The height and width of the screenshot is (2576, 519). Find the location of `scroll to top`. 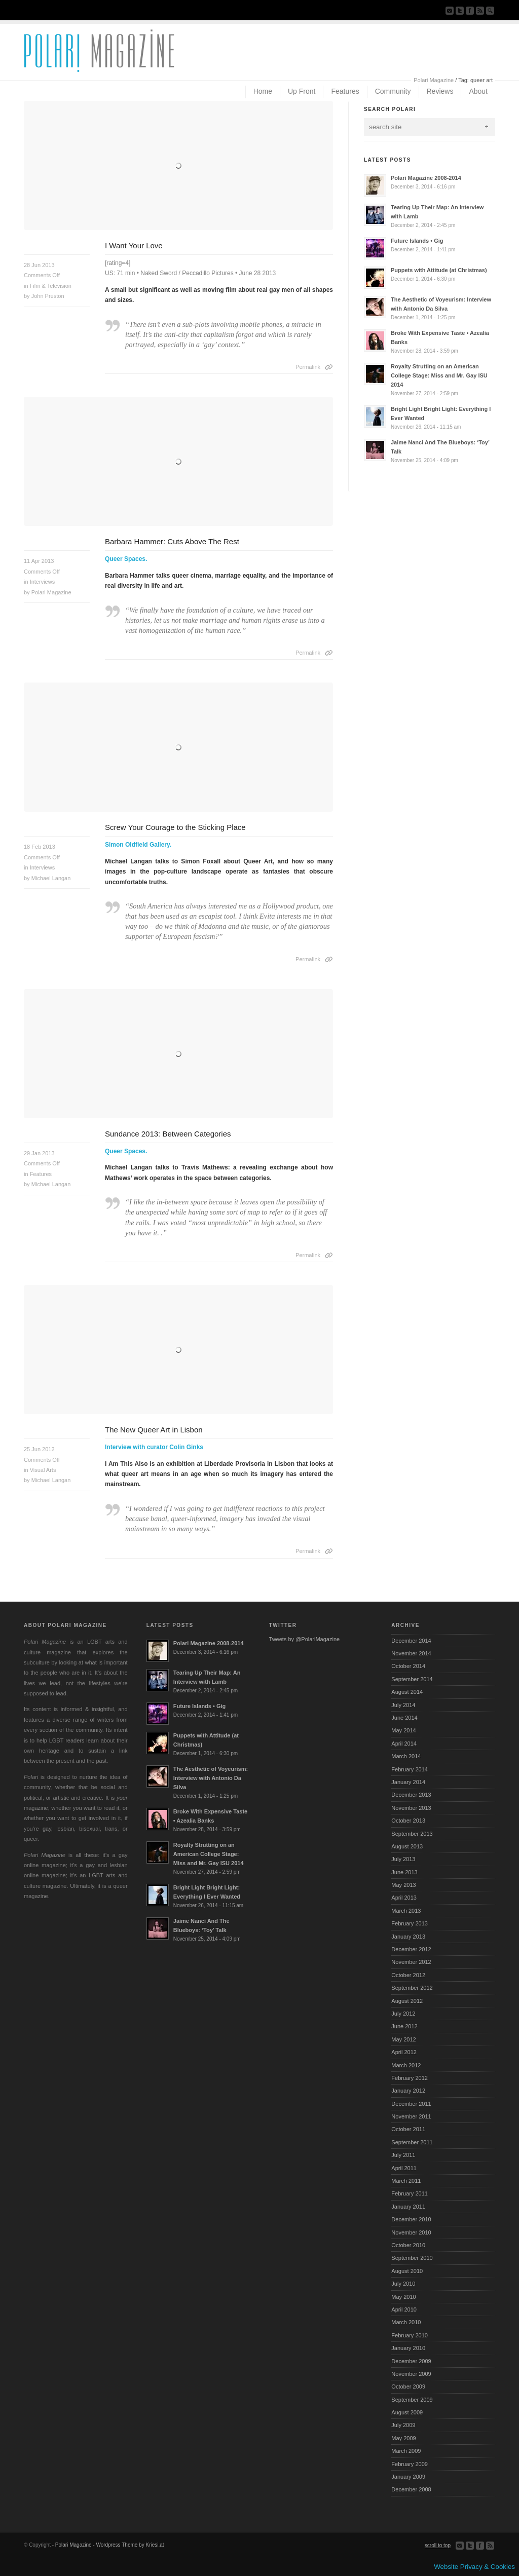

scroll to top is located at coordinates (438, 2545).